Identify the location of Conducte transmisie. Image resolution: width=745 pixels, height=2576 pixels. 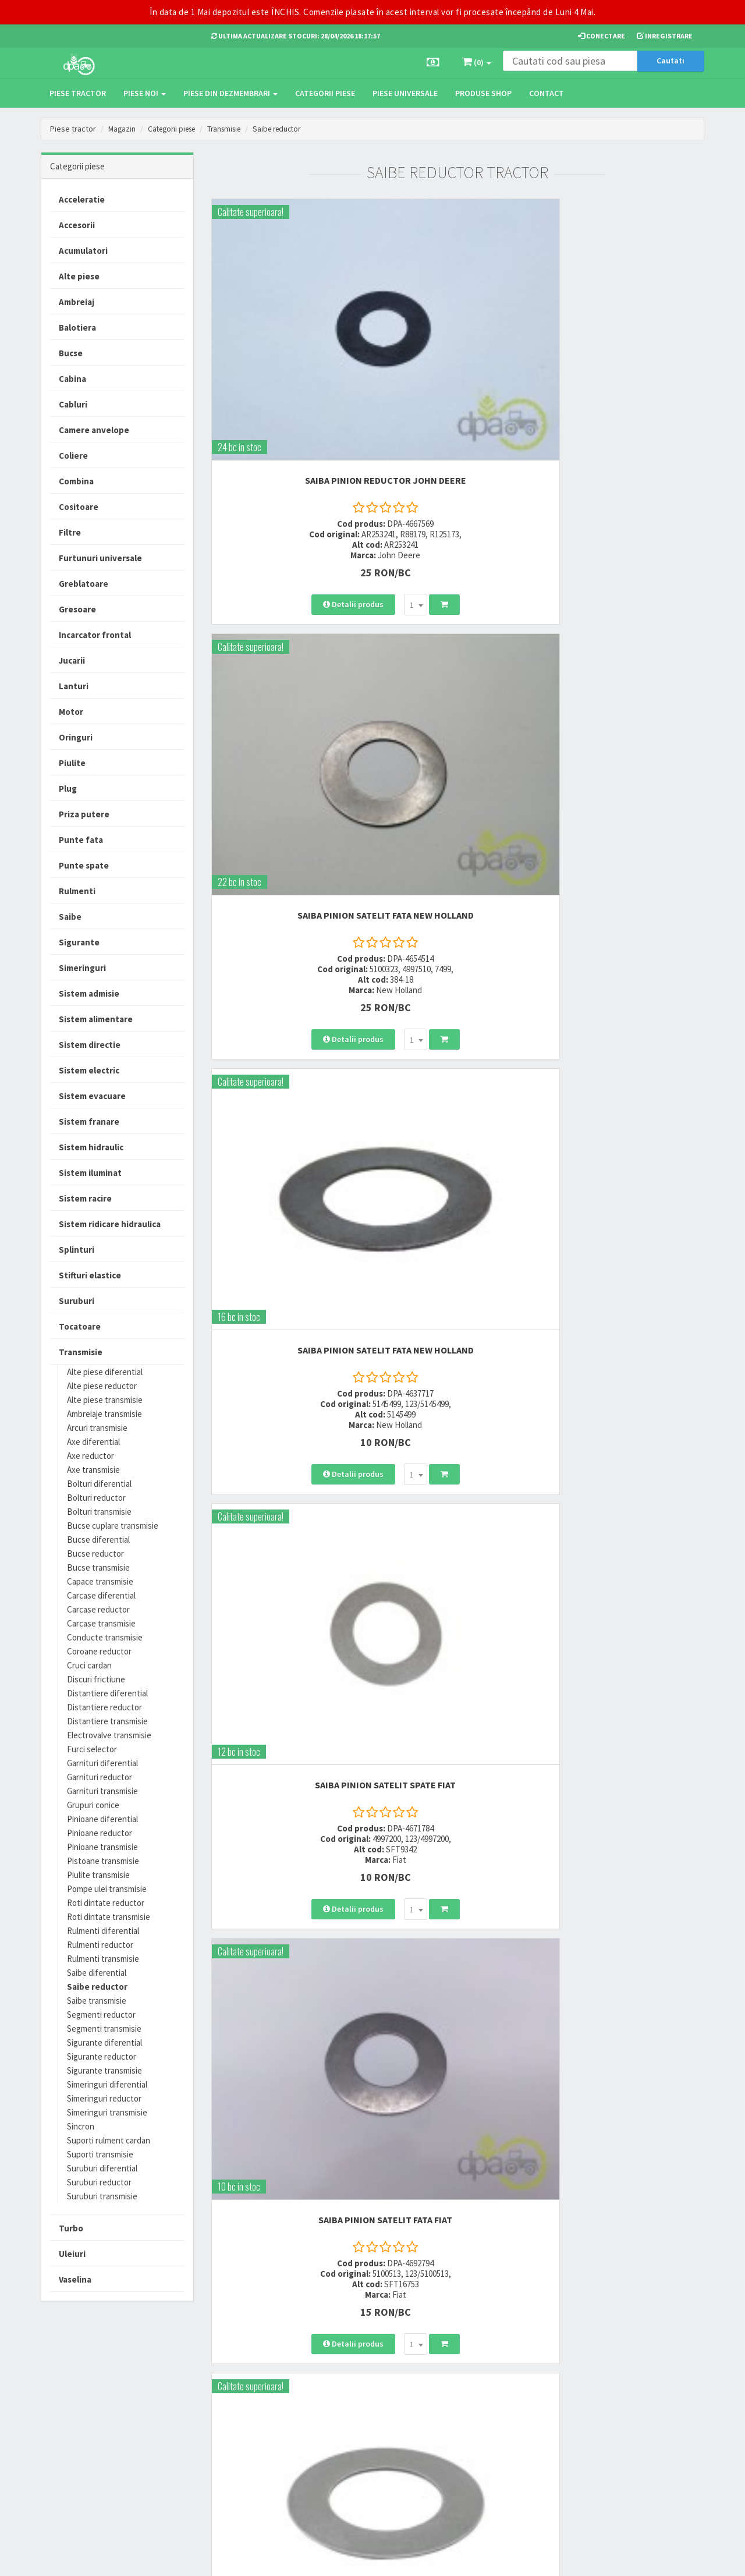
(105, 1637).